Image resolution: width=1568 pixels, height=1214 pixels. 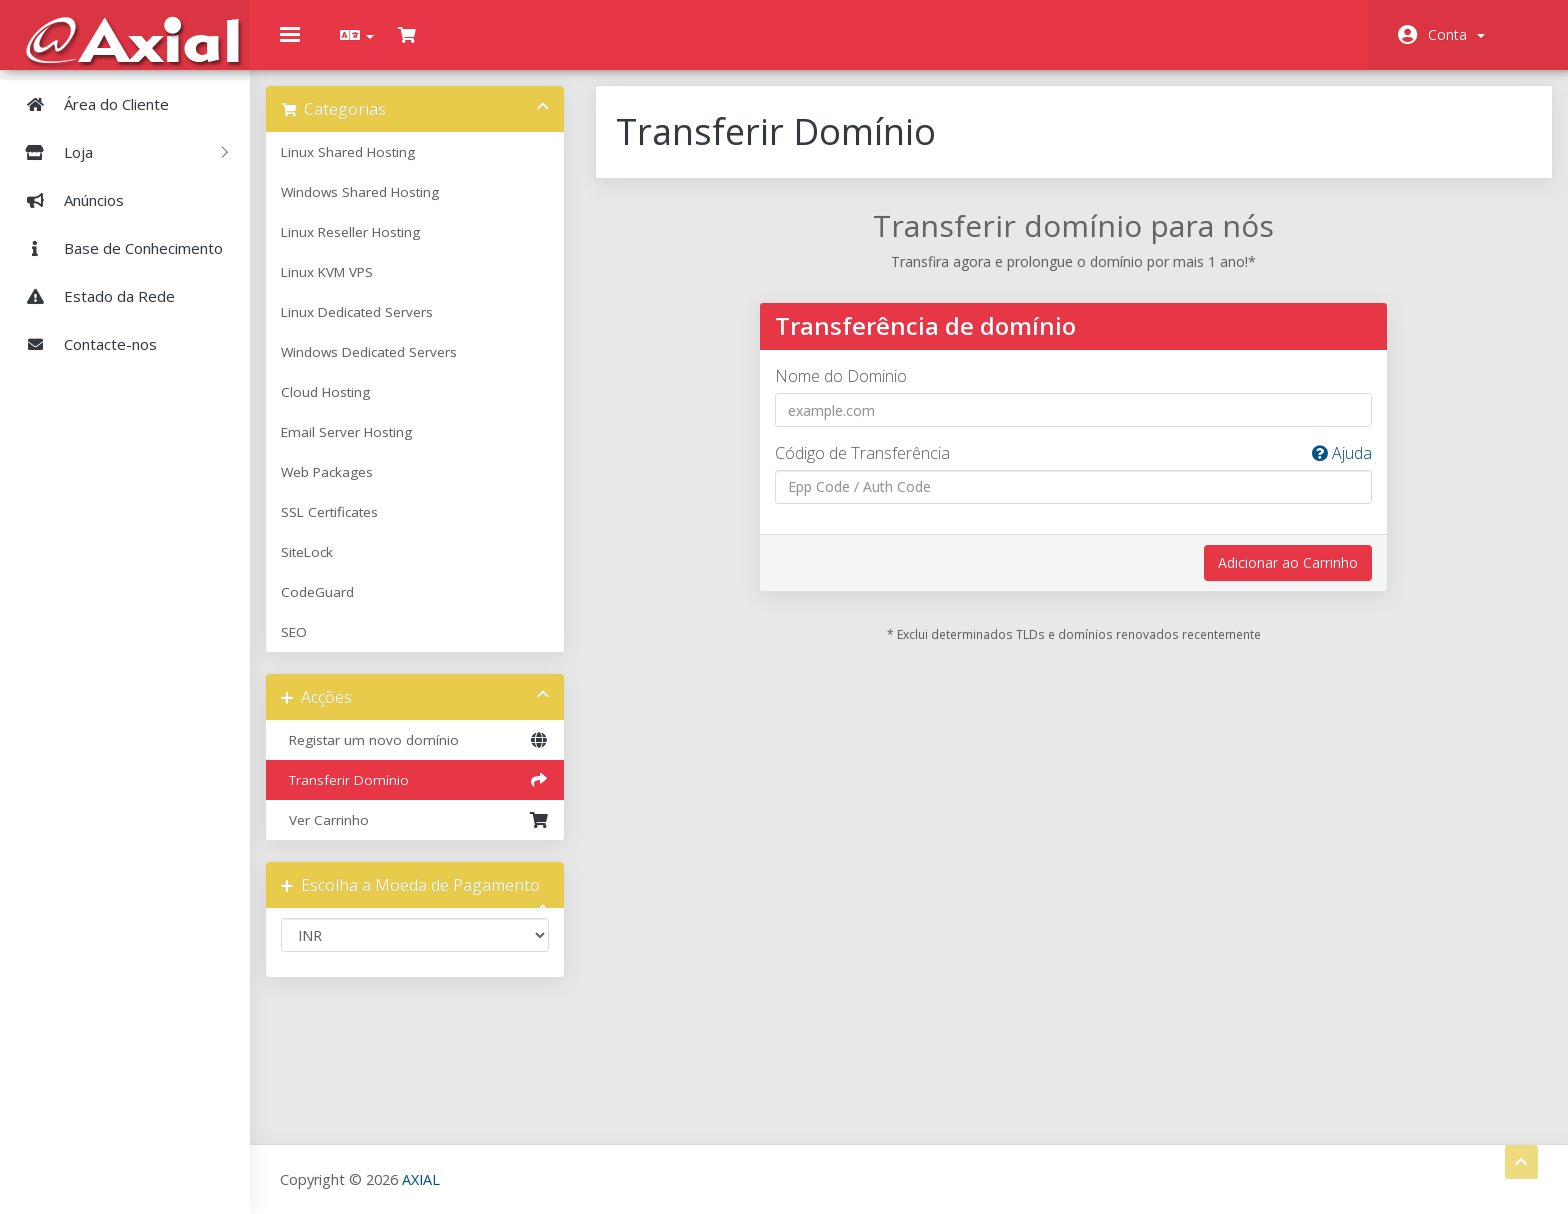 What do you see at coordinates (426, 755) in the screenshot?
I see `Registar um novo domínio` at bounding box center [426, 755].